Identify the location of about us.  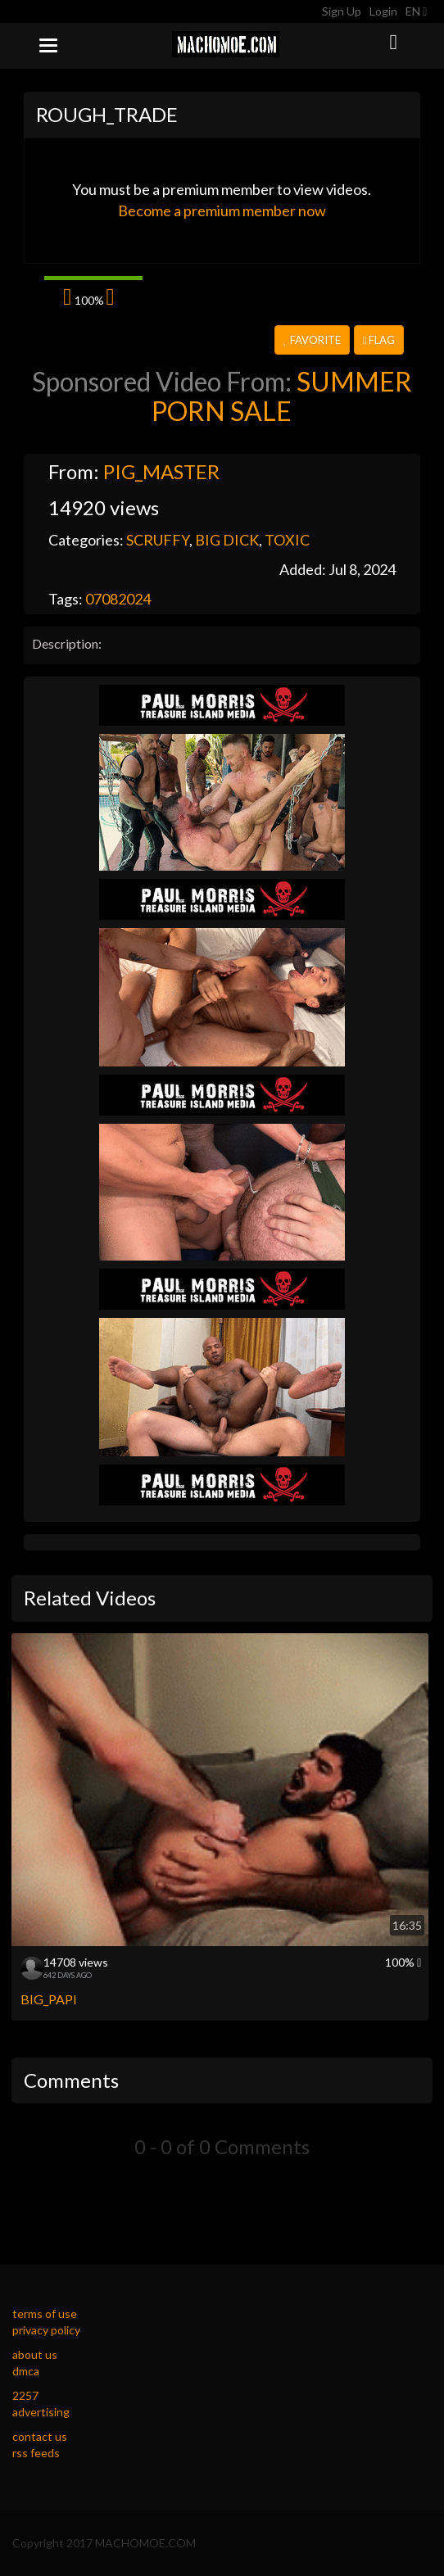
(34, 2354).